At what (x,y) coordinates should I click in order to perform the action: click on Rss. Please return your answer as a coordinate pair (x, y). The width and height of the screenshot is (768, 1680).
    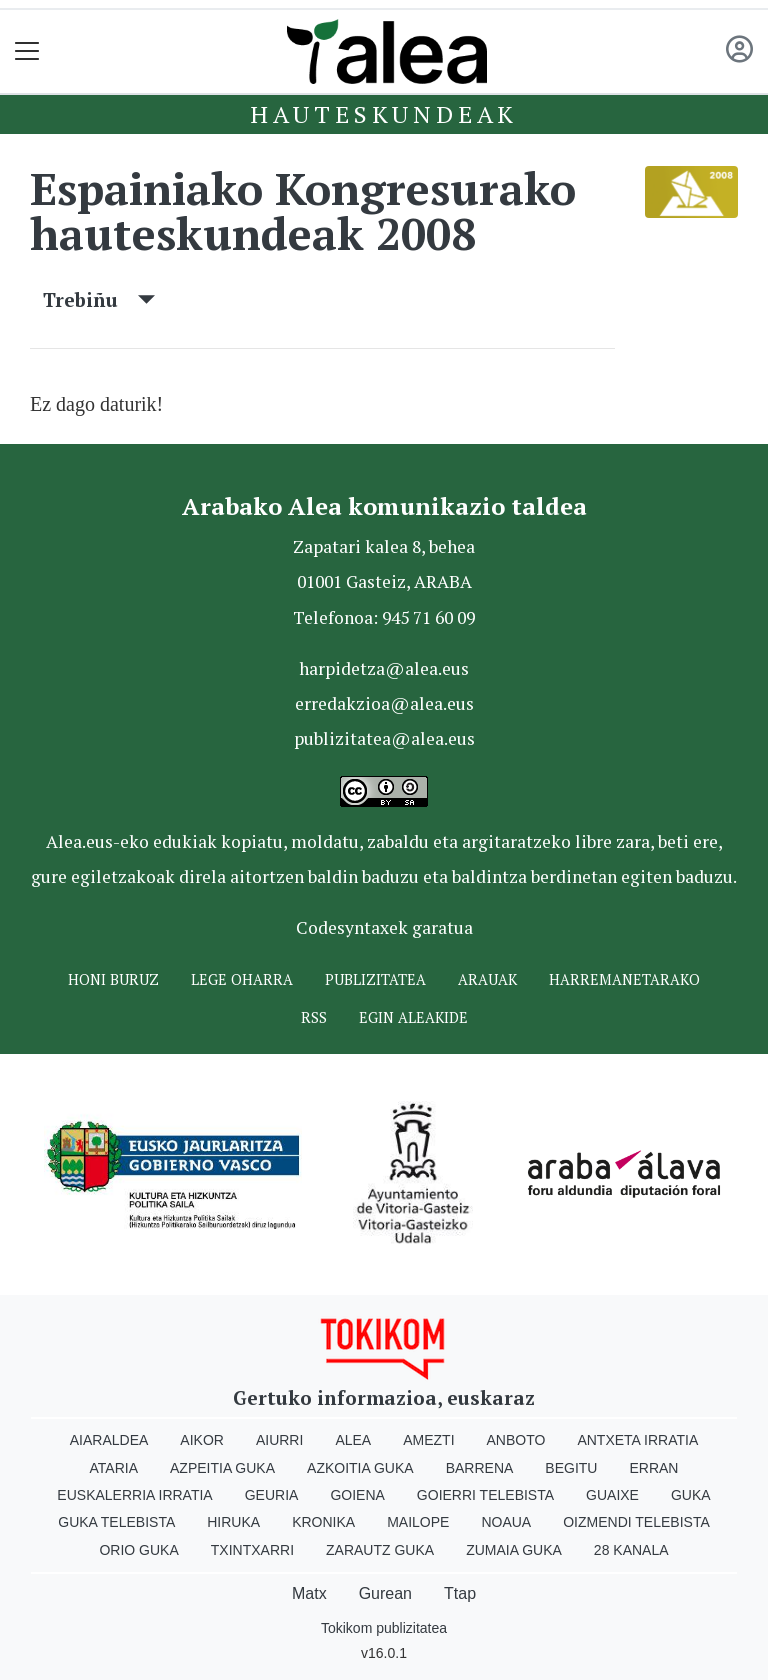
    Looking at the image, I should click on (314, 1017).